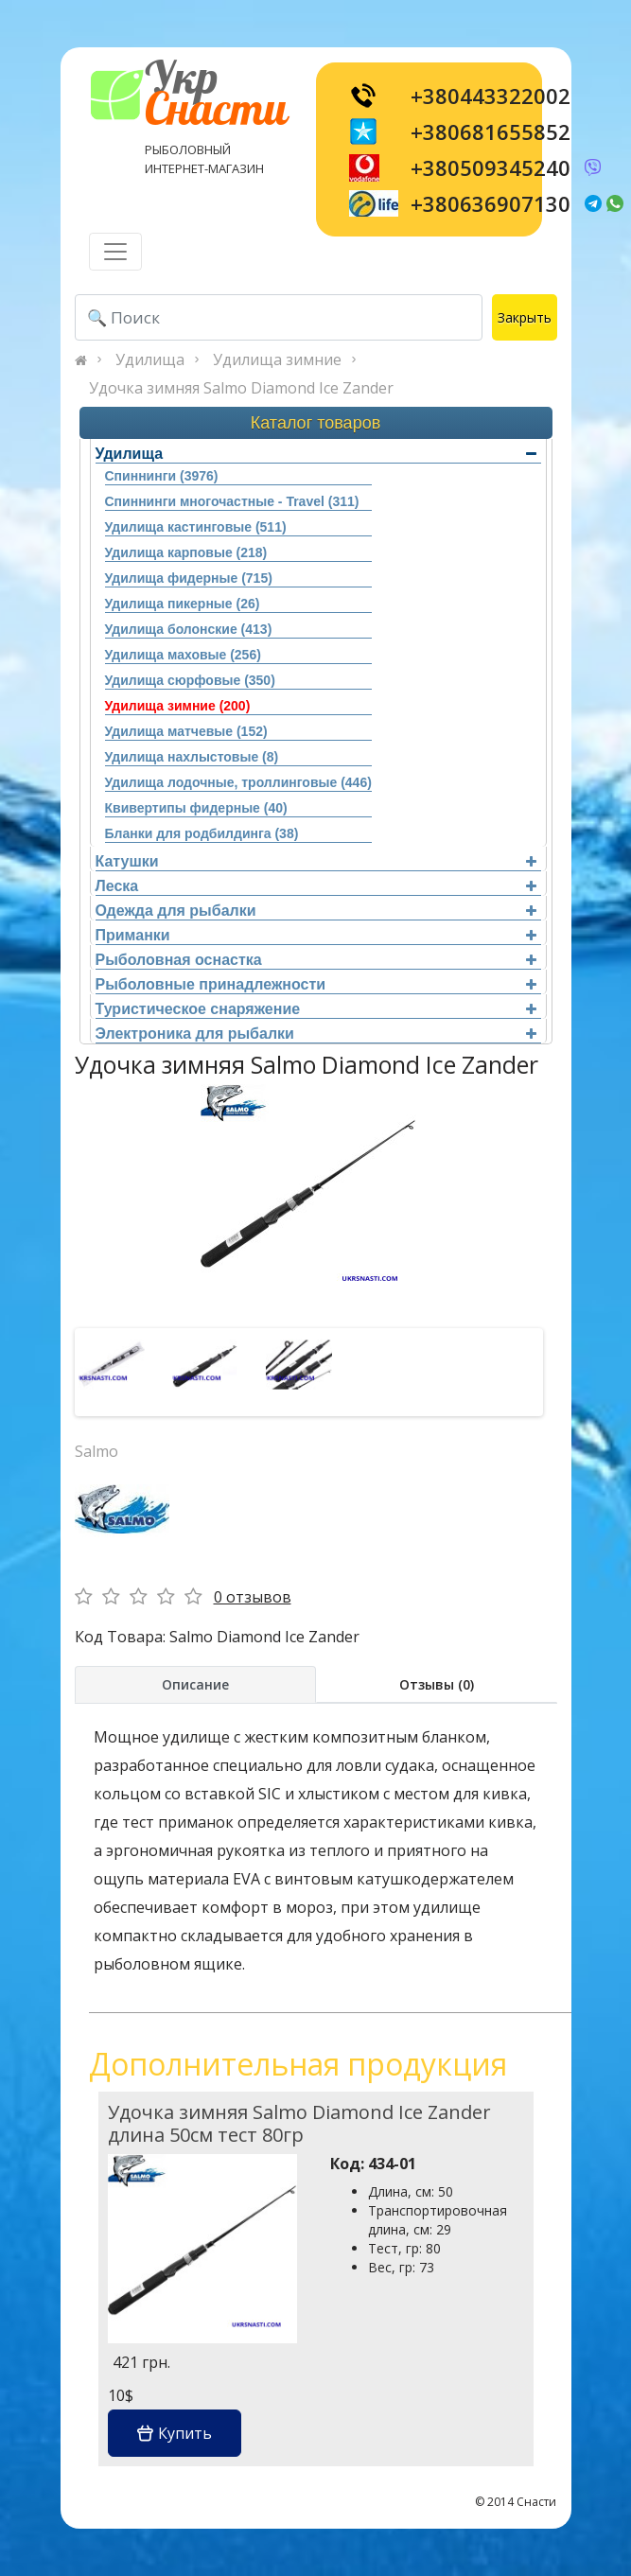 The width and height of the screenshot is (631, 2576). I want to click on Катушки, so click(316, 861).